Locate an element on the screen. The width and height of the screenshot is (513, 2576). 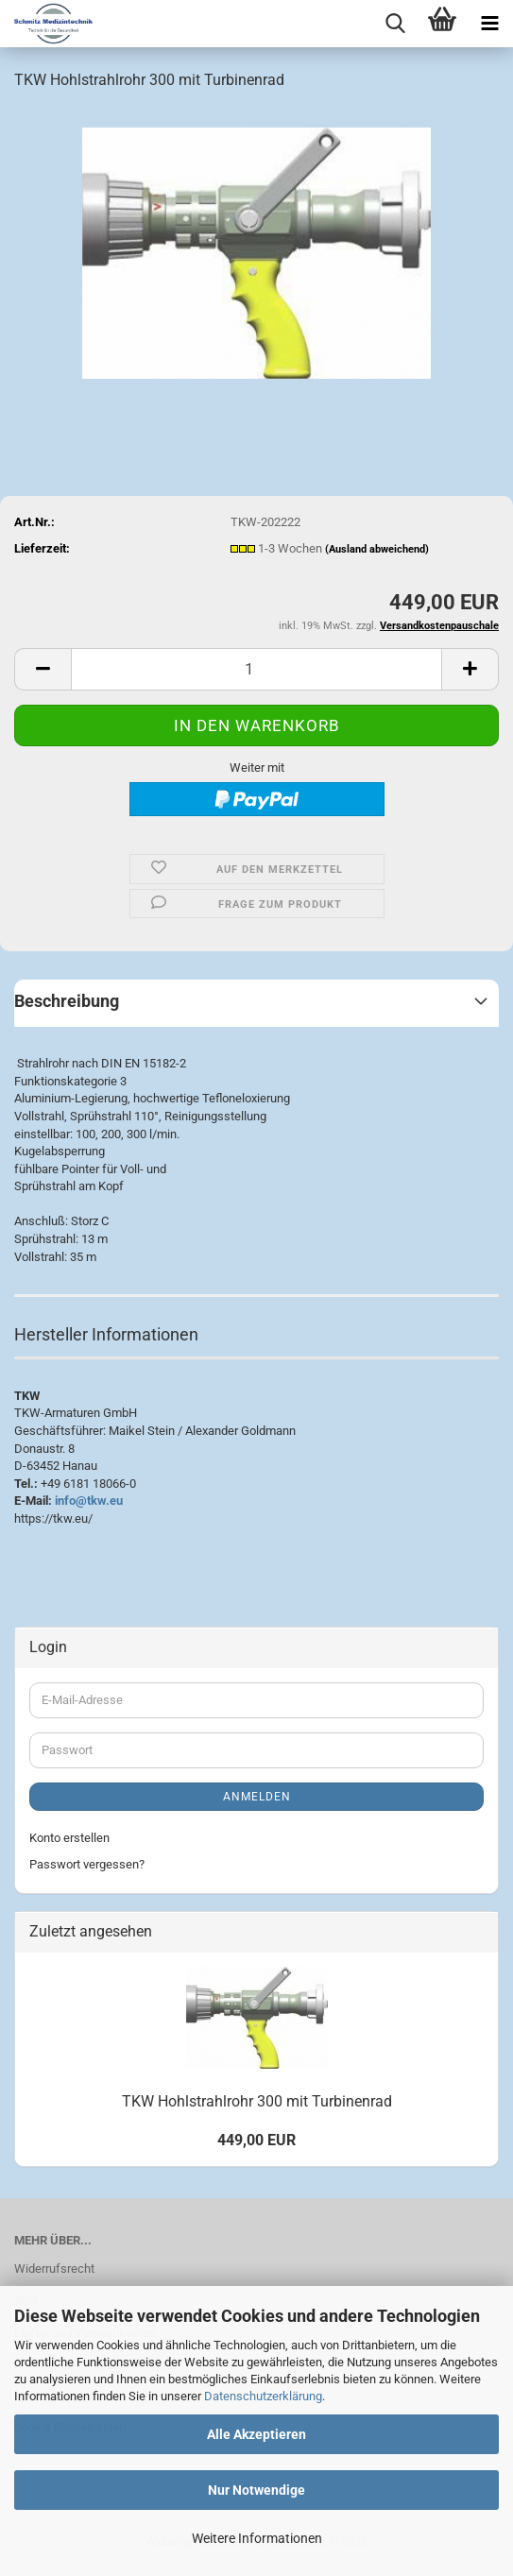
Widerrufsrecht is located at coordinates (54, 2268).